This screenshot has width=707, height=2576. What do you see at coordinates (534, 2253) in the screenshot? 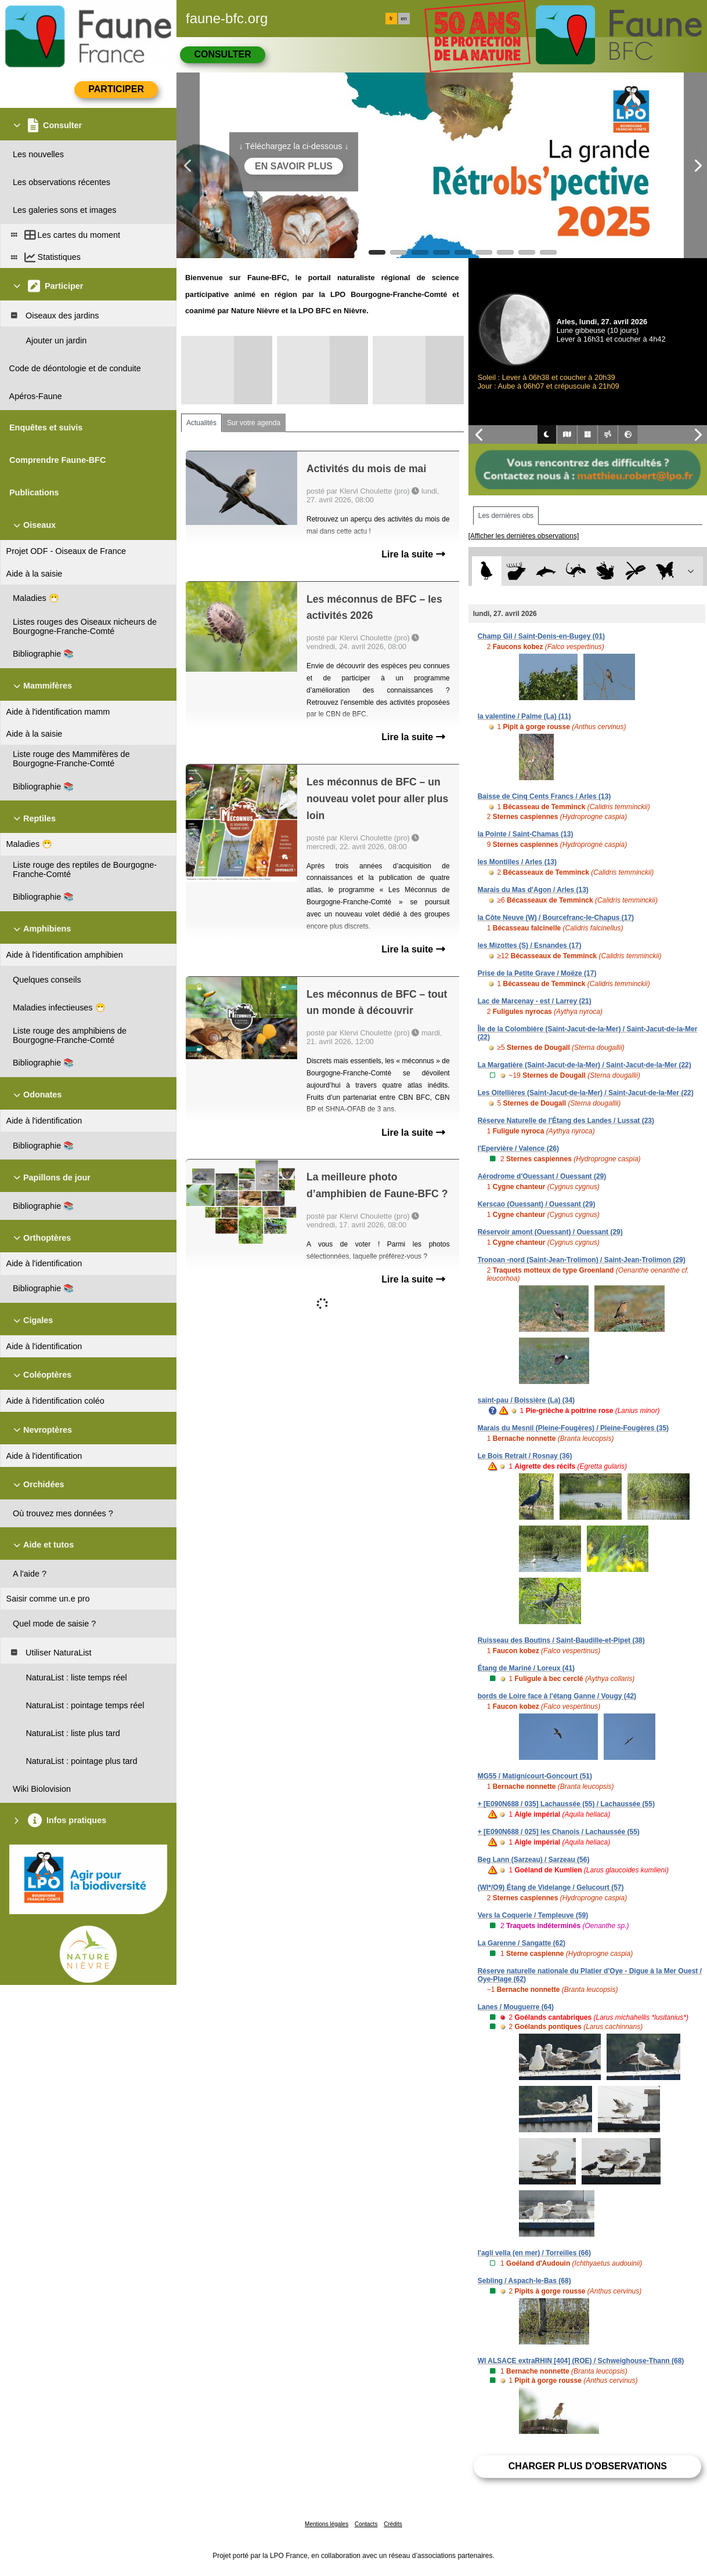
I see `l'agli vella (en mer) / Torreilles (66)` at bounding box center [534, 2253].